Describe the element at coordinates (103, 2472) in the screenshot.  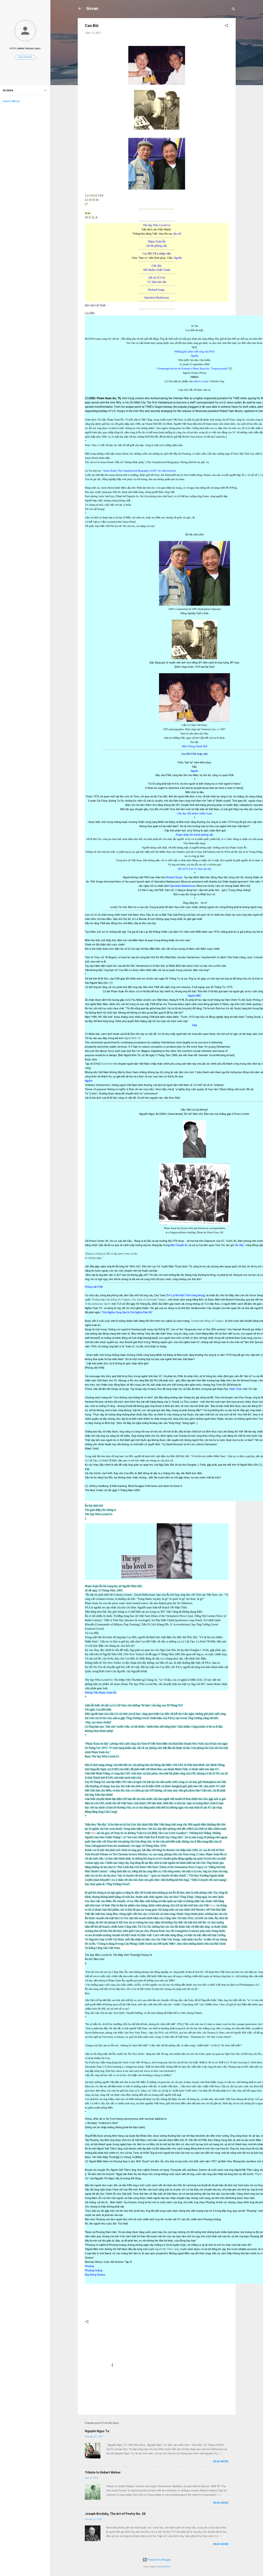
I see `Tribute to Robert Walser` at that location.